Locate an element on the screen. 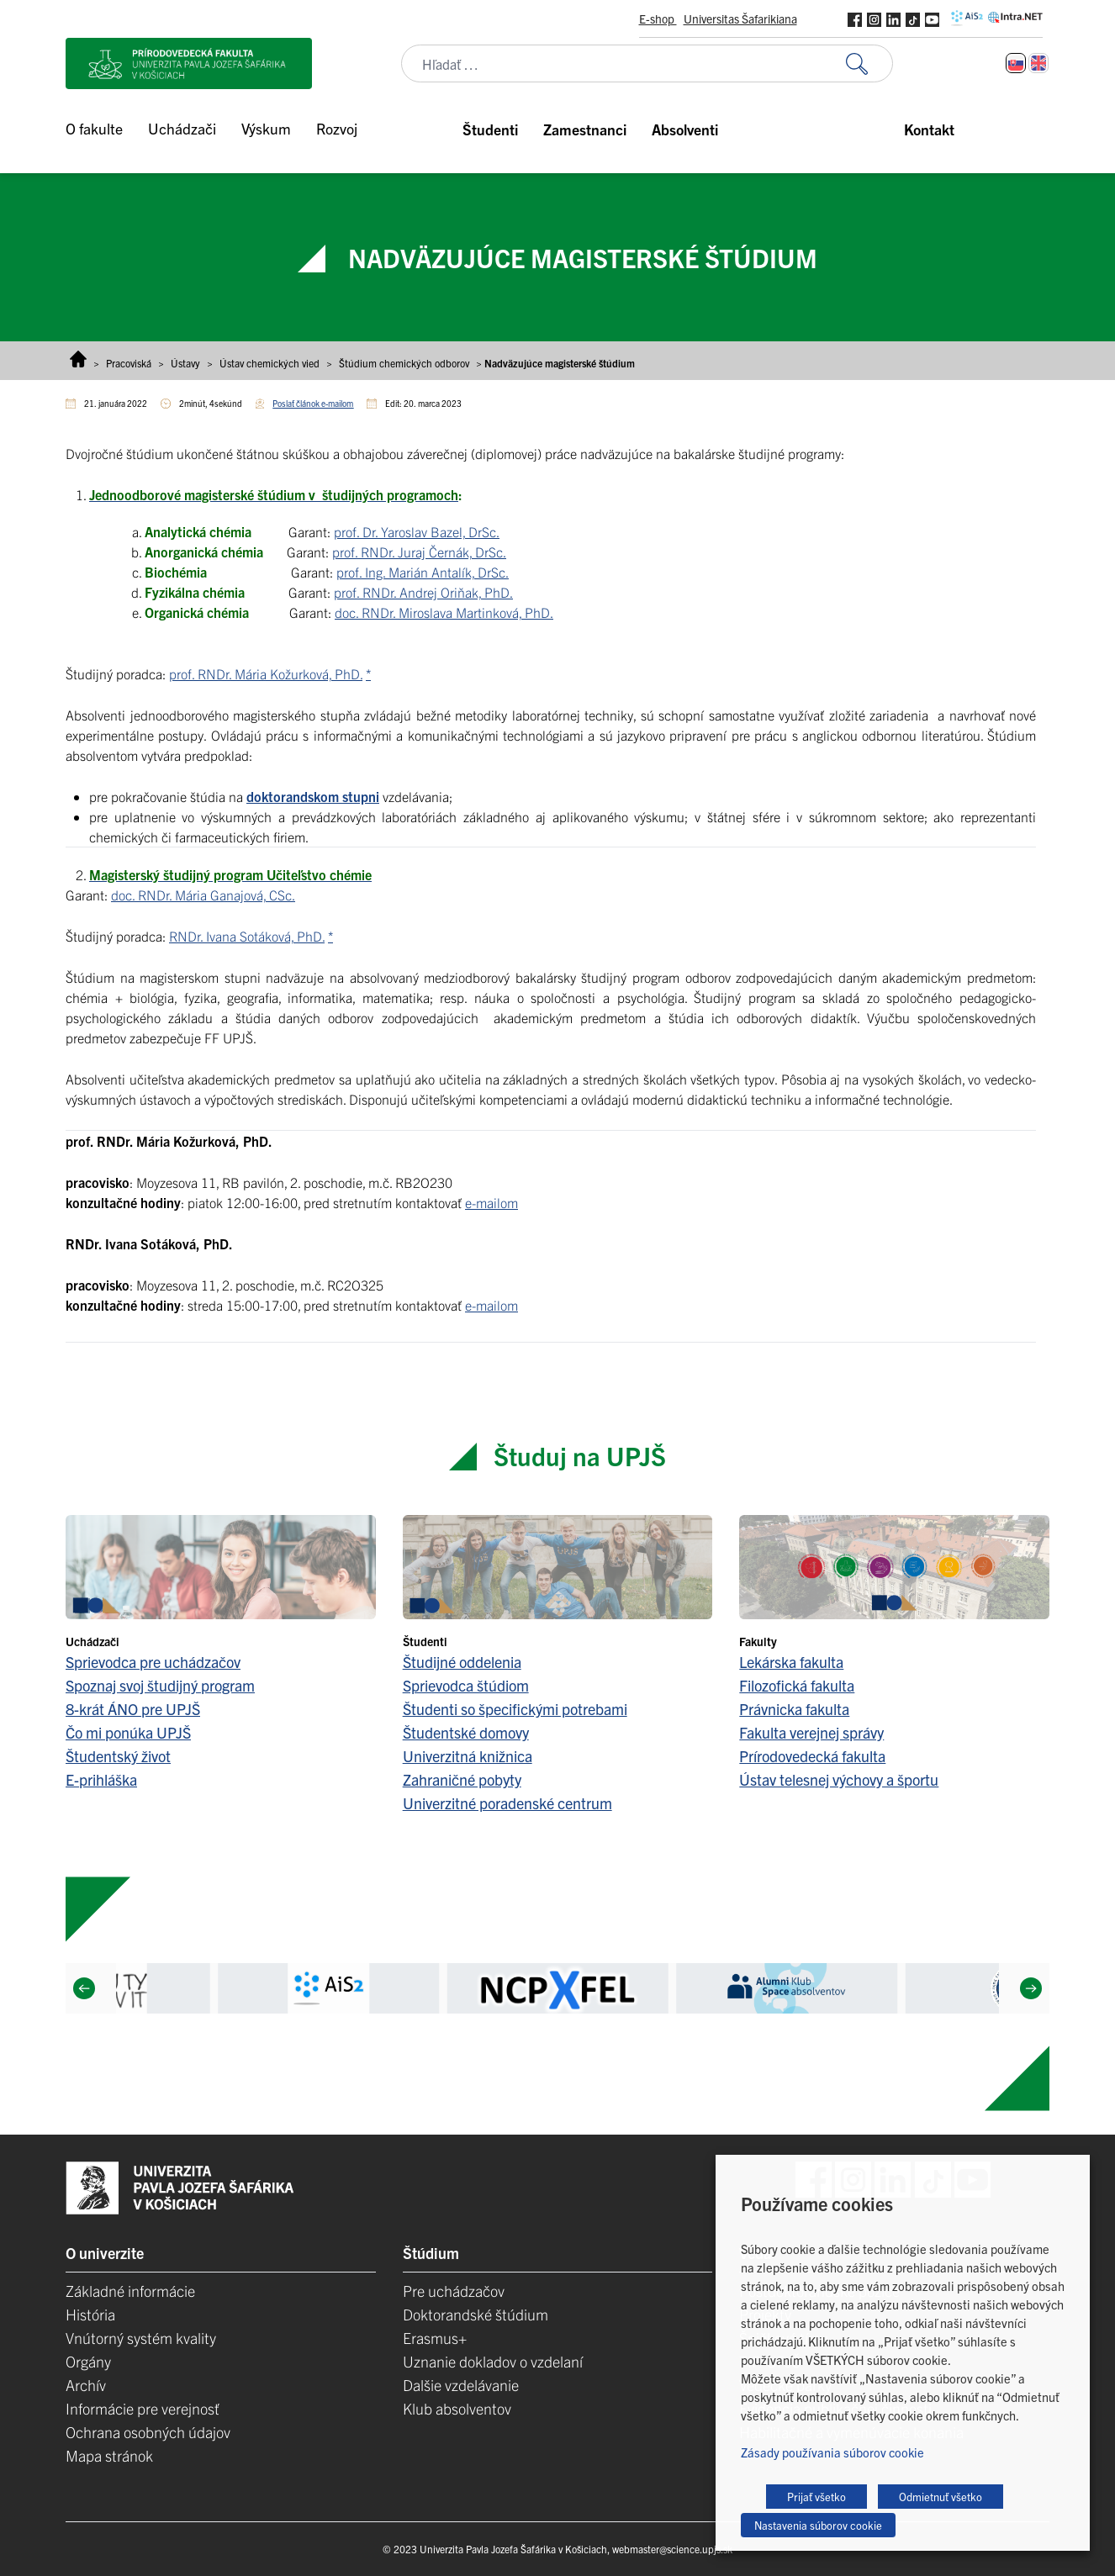 The height and width of the screenshot is (2576, 1115). prof. RNDr. Andrej Oriňak, PhD. is located at coordinates (423, 591).